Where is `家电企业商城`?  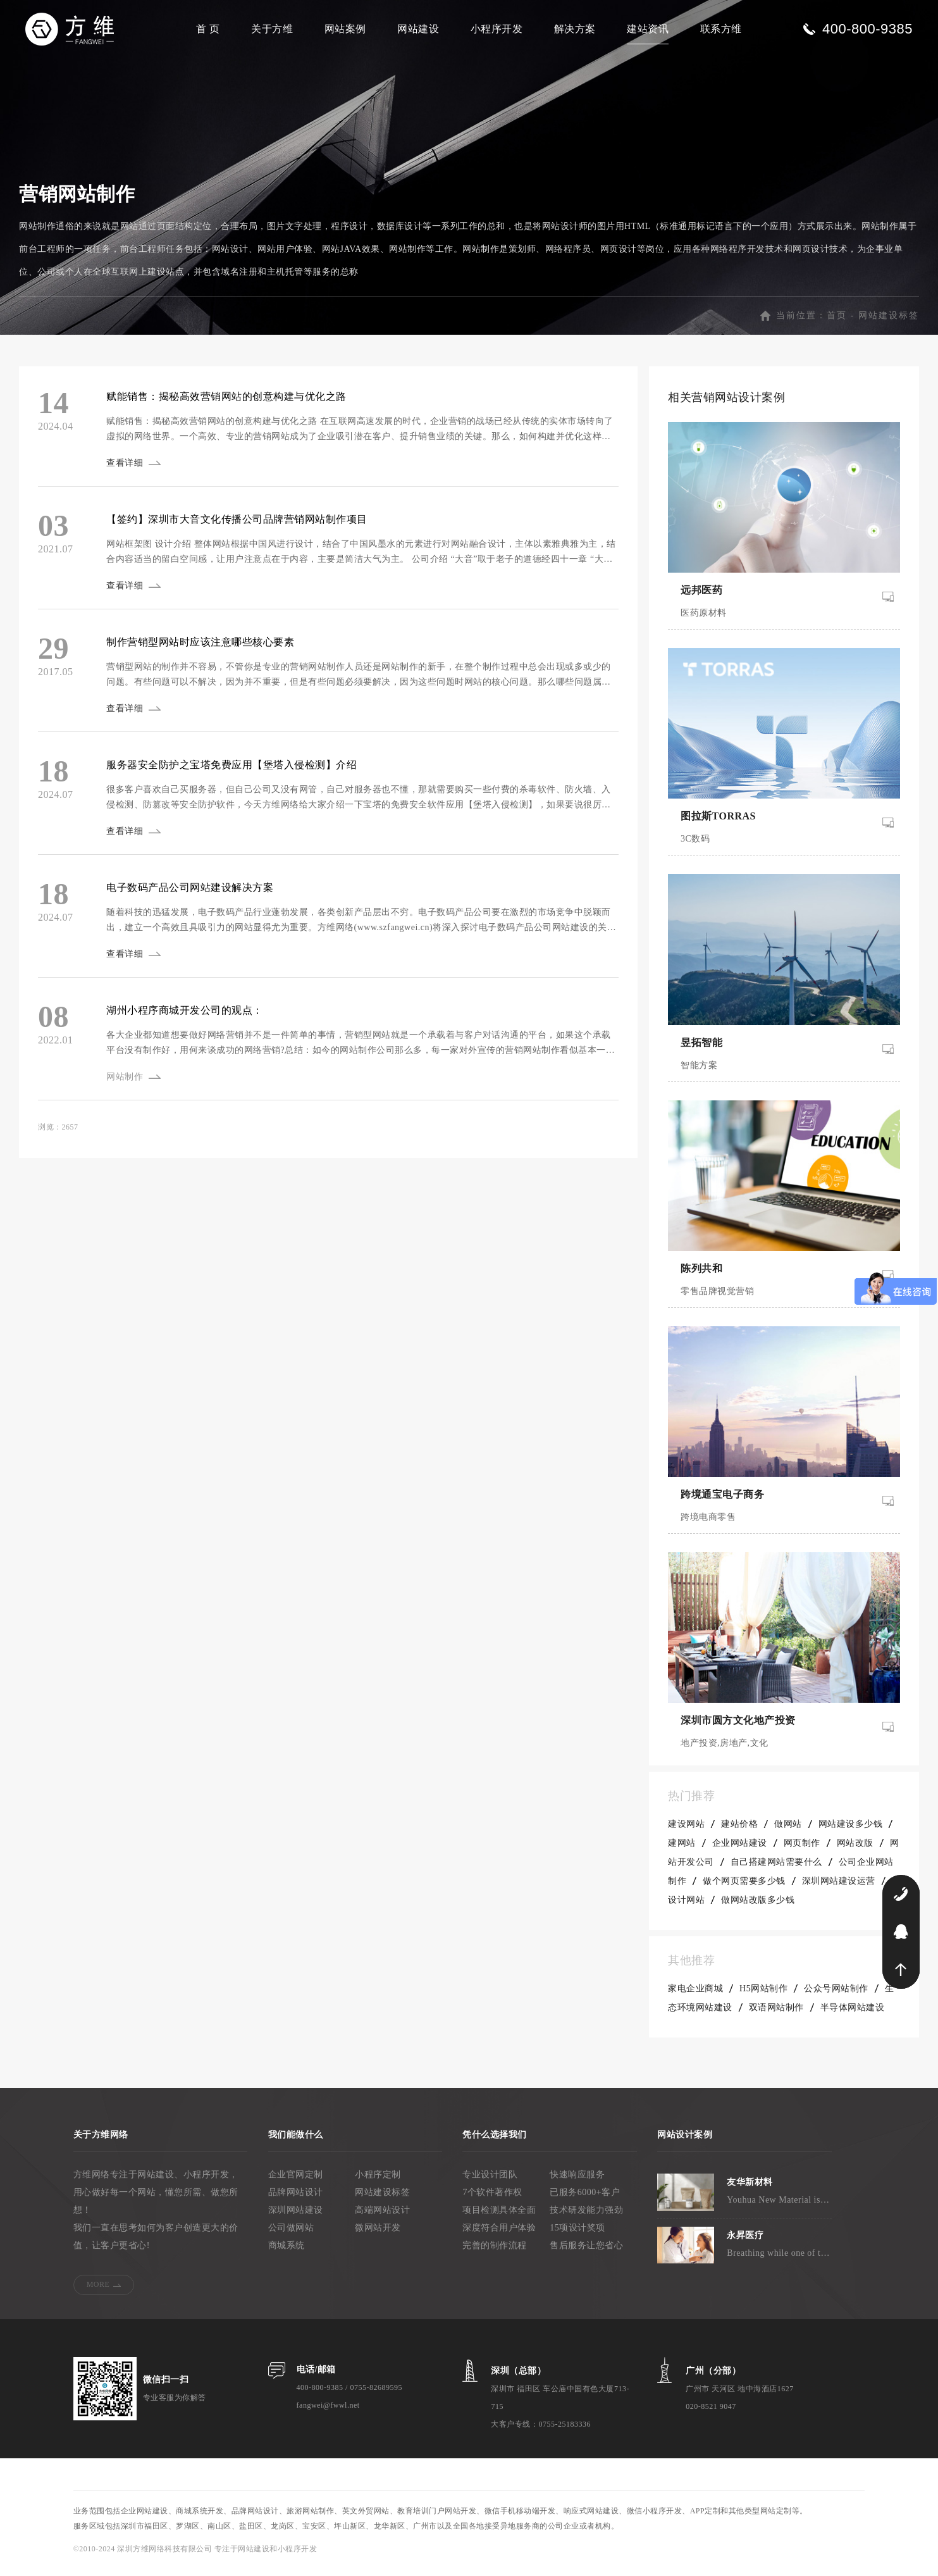
家电企业商城 is located at coordinates (695, 1995).